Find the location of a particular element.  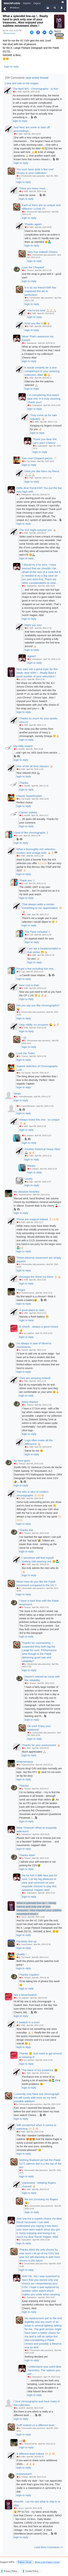

So yes! 👍🏻 is located at coordinates (33, 958).